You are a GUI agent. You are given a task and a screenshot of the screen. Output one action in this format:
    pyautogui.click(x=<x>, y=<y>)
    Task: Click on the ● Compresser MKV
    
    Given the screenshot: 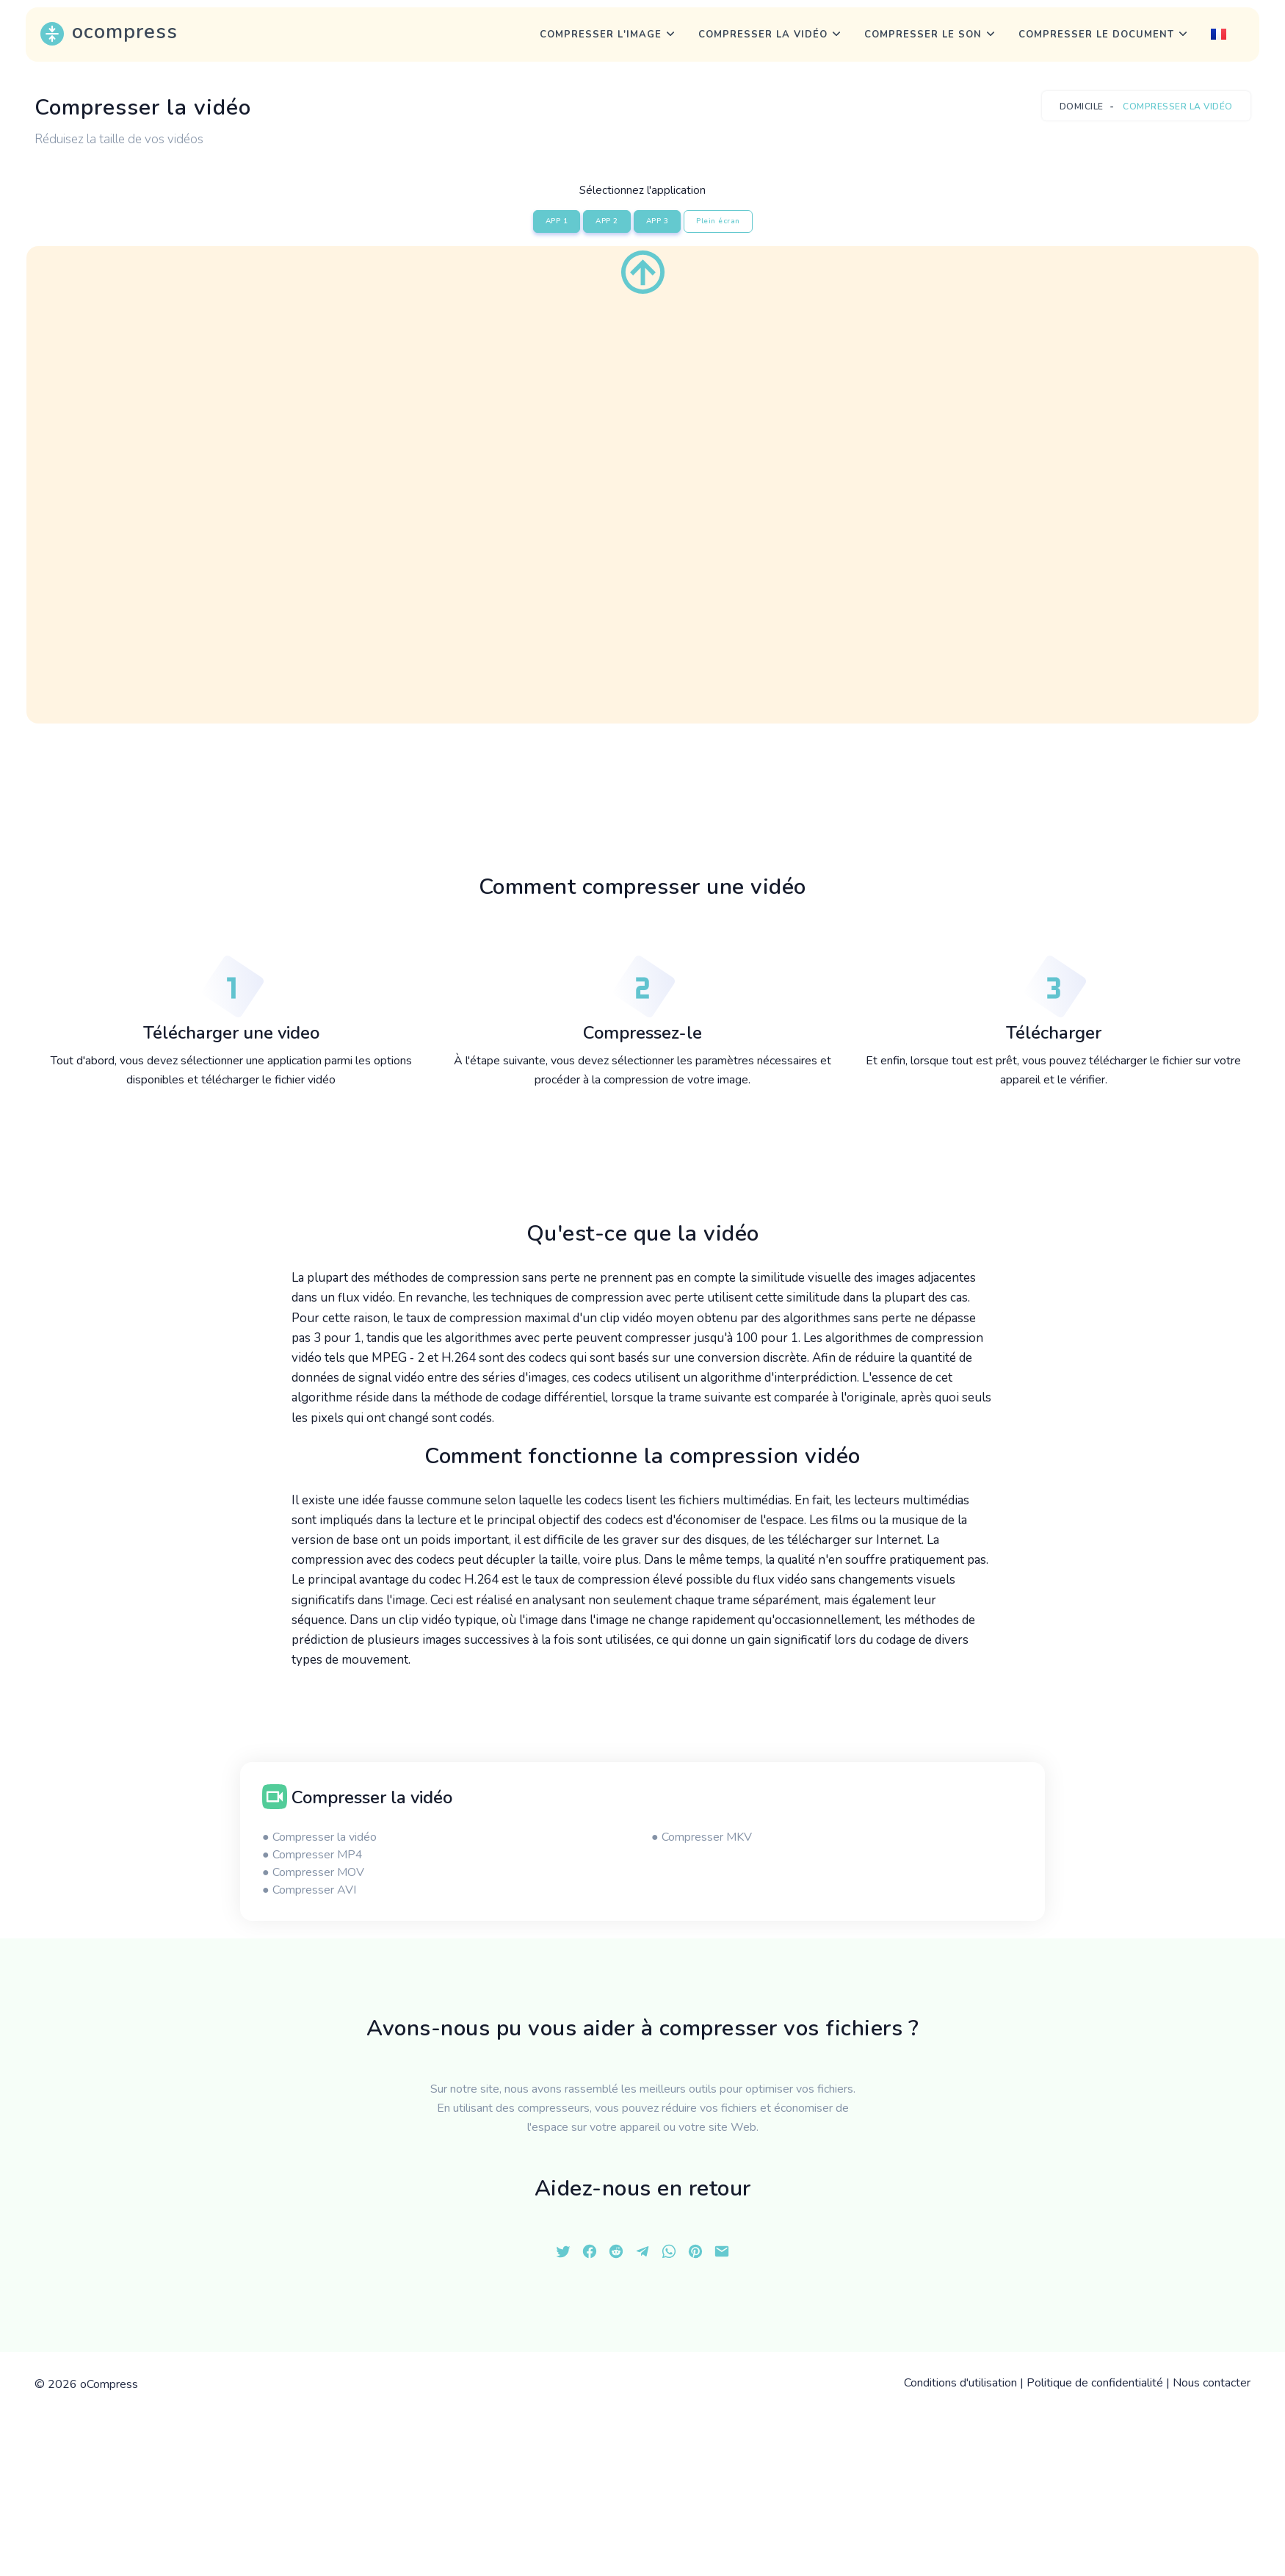 What is the action you would take?
    pyautogui.click(x=701, y=1837)
    